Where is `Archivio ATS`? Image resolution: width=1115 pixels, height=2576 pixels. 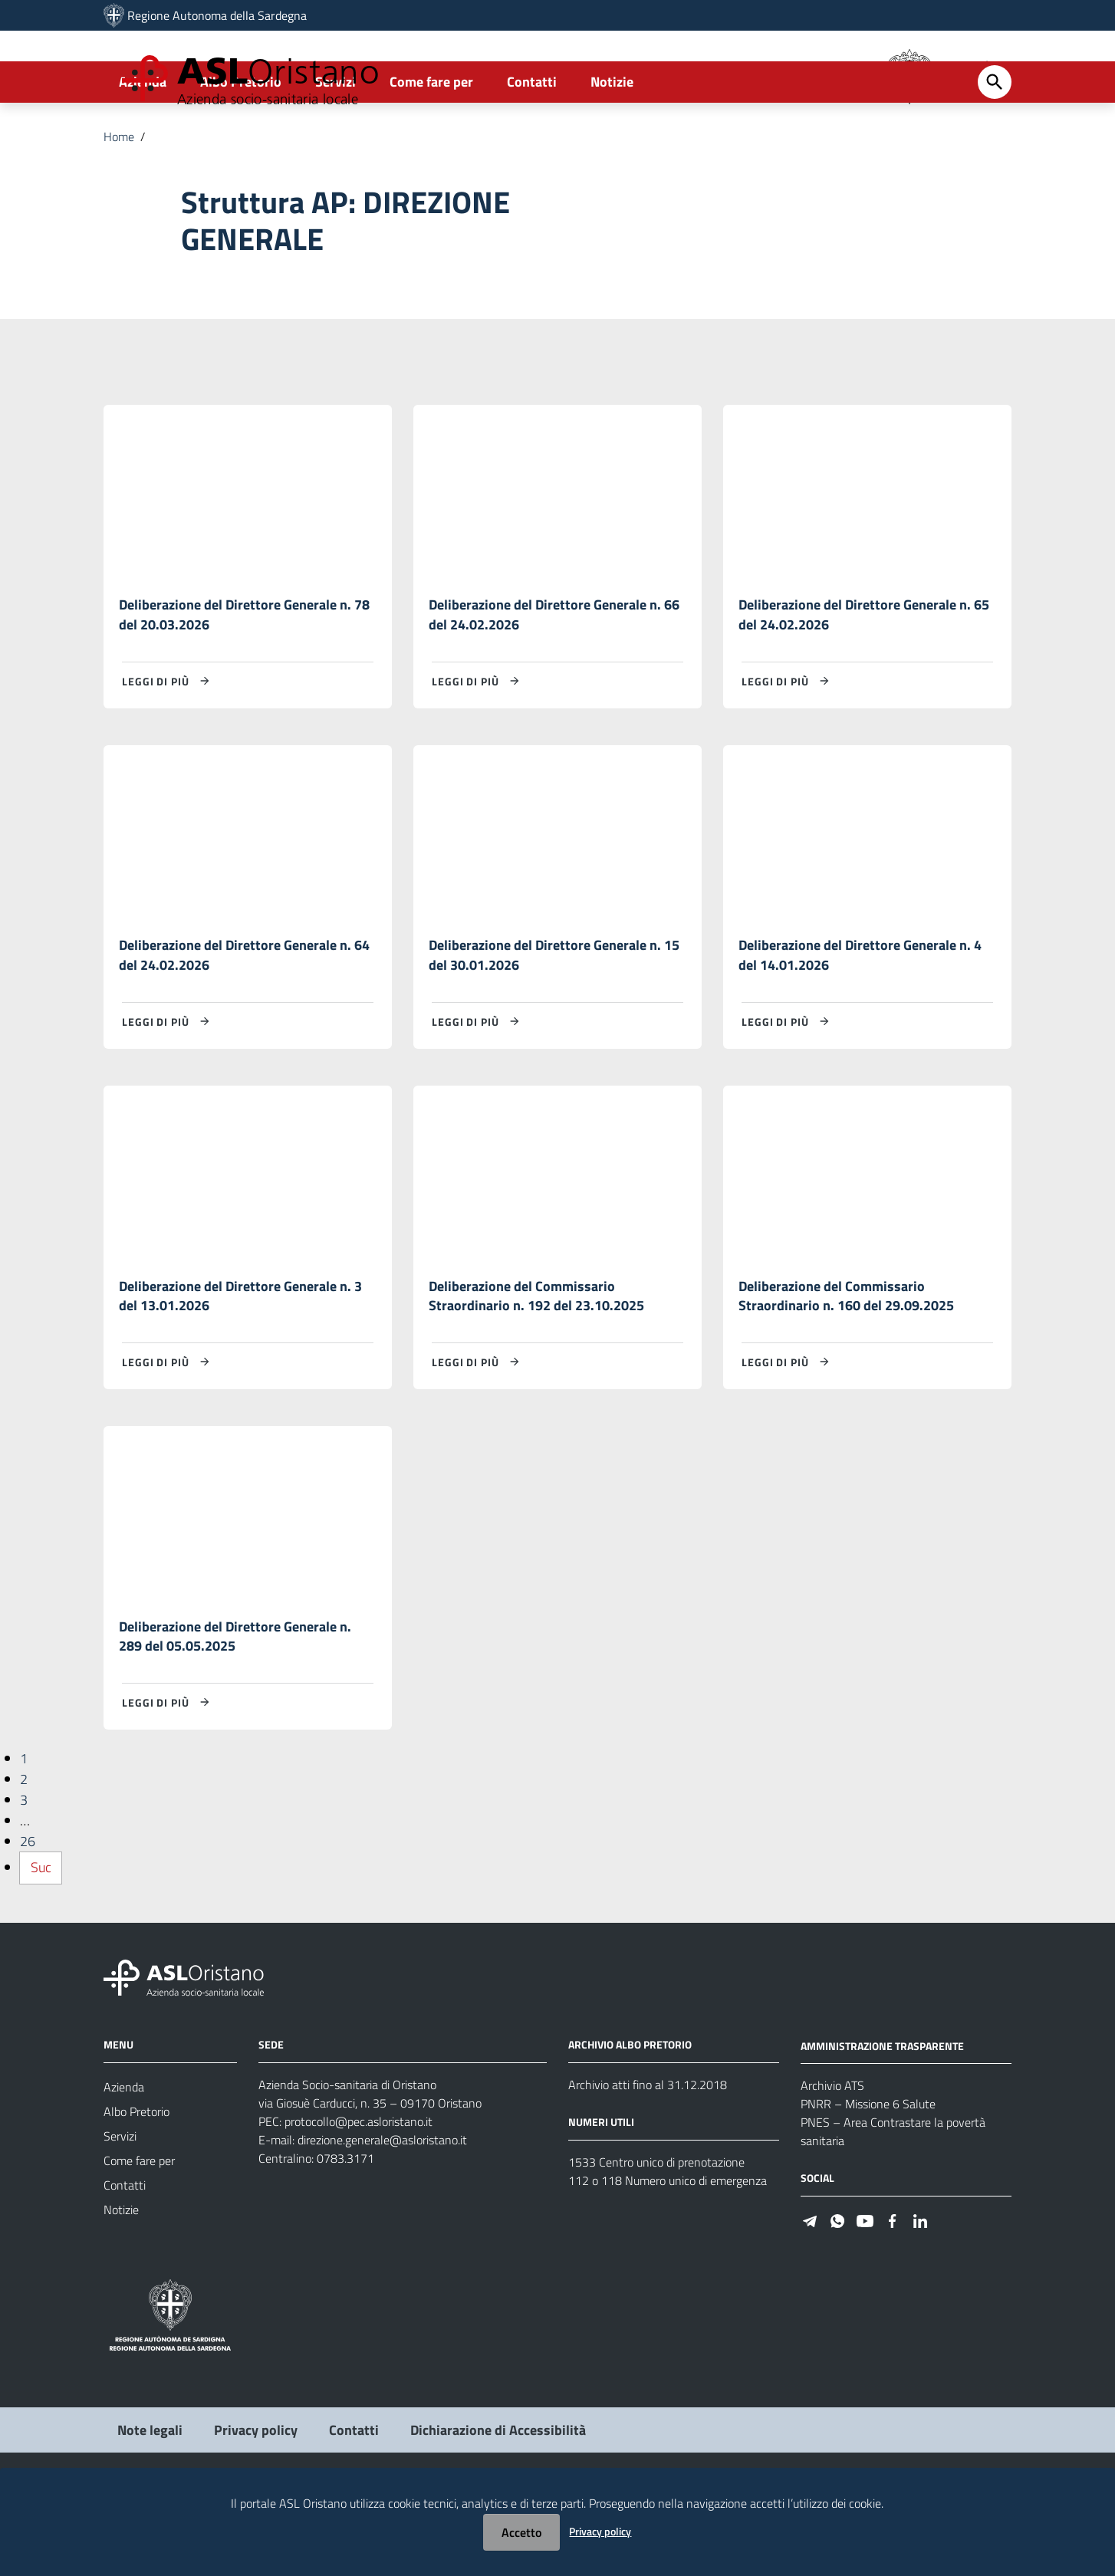
Archivio ATS is located at coordinates (832, 2163).